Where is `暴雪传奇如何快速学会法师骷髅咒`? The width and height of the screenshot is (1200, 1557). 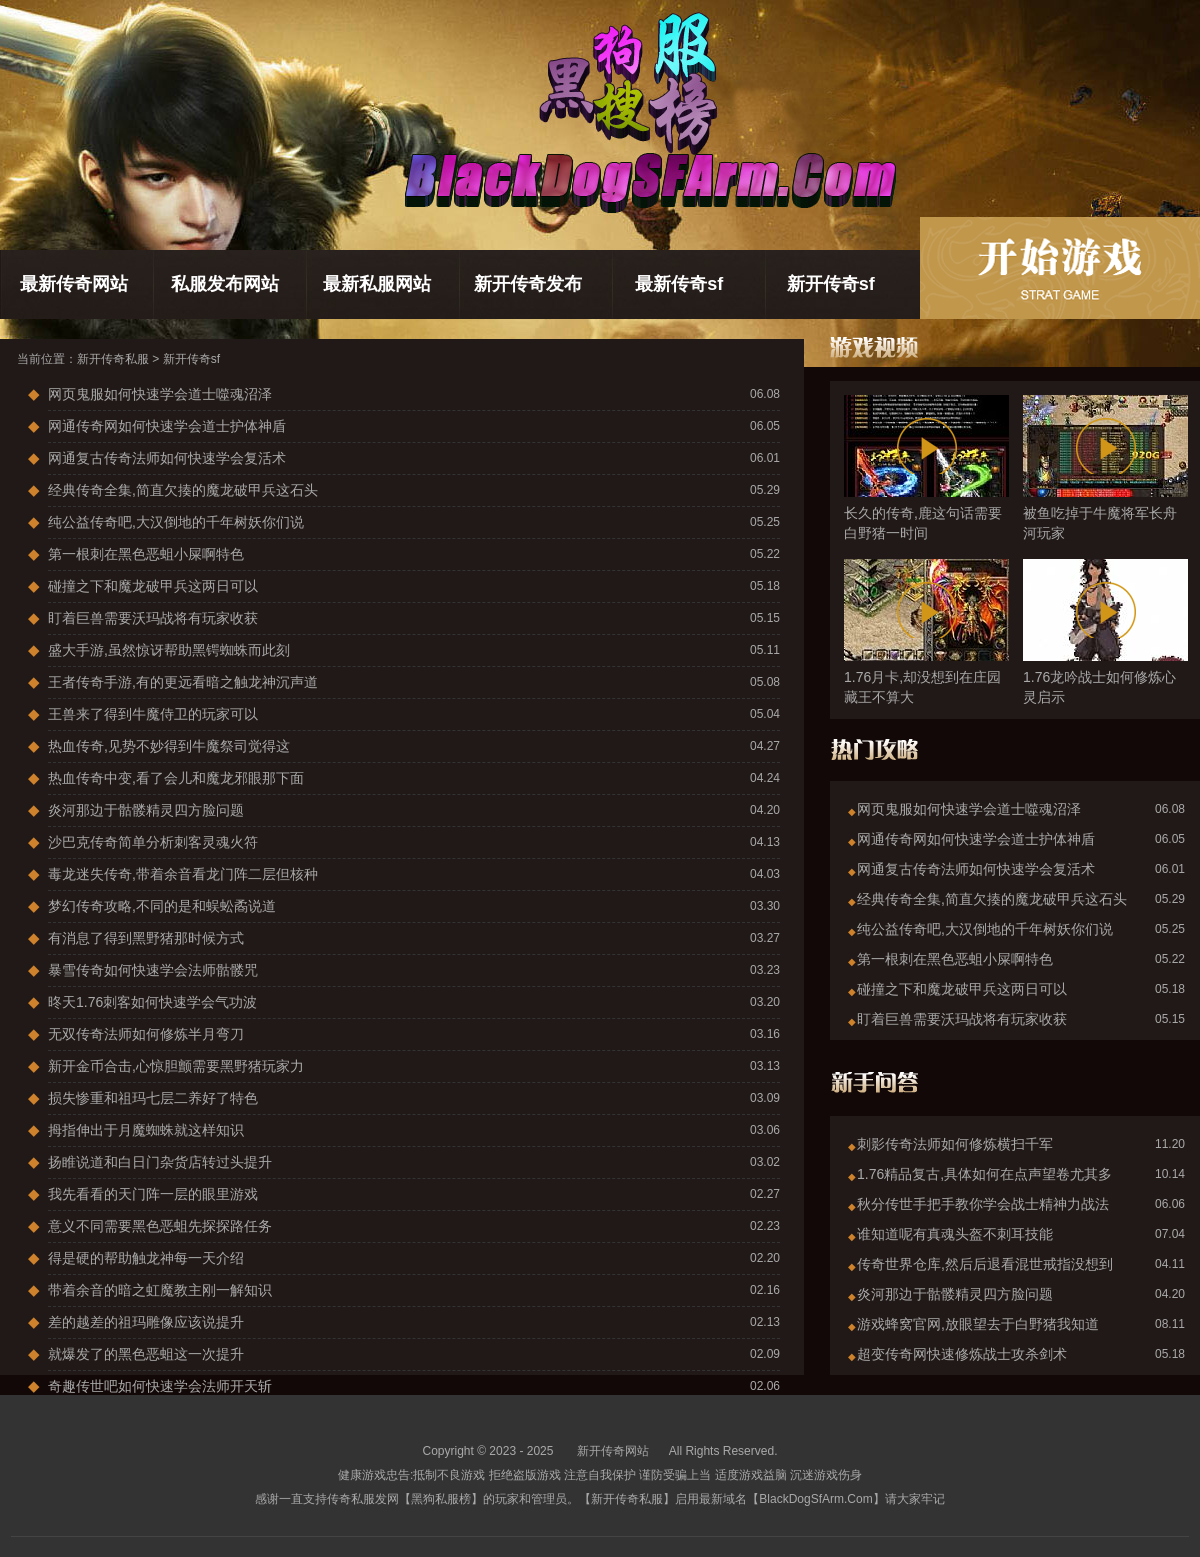 暴雪传奇如何快速学会法师骷髅咒 is located at coordinates (153, 970).